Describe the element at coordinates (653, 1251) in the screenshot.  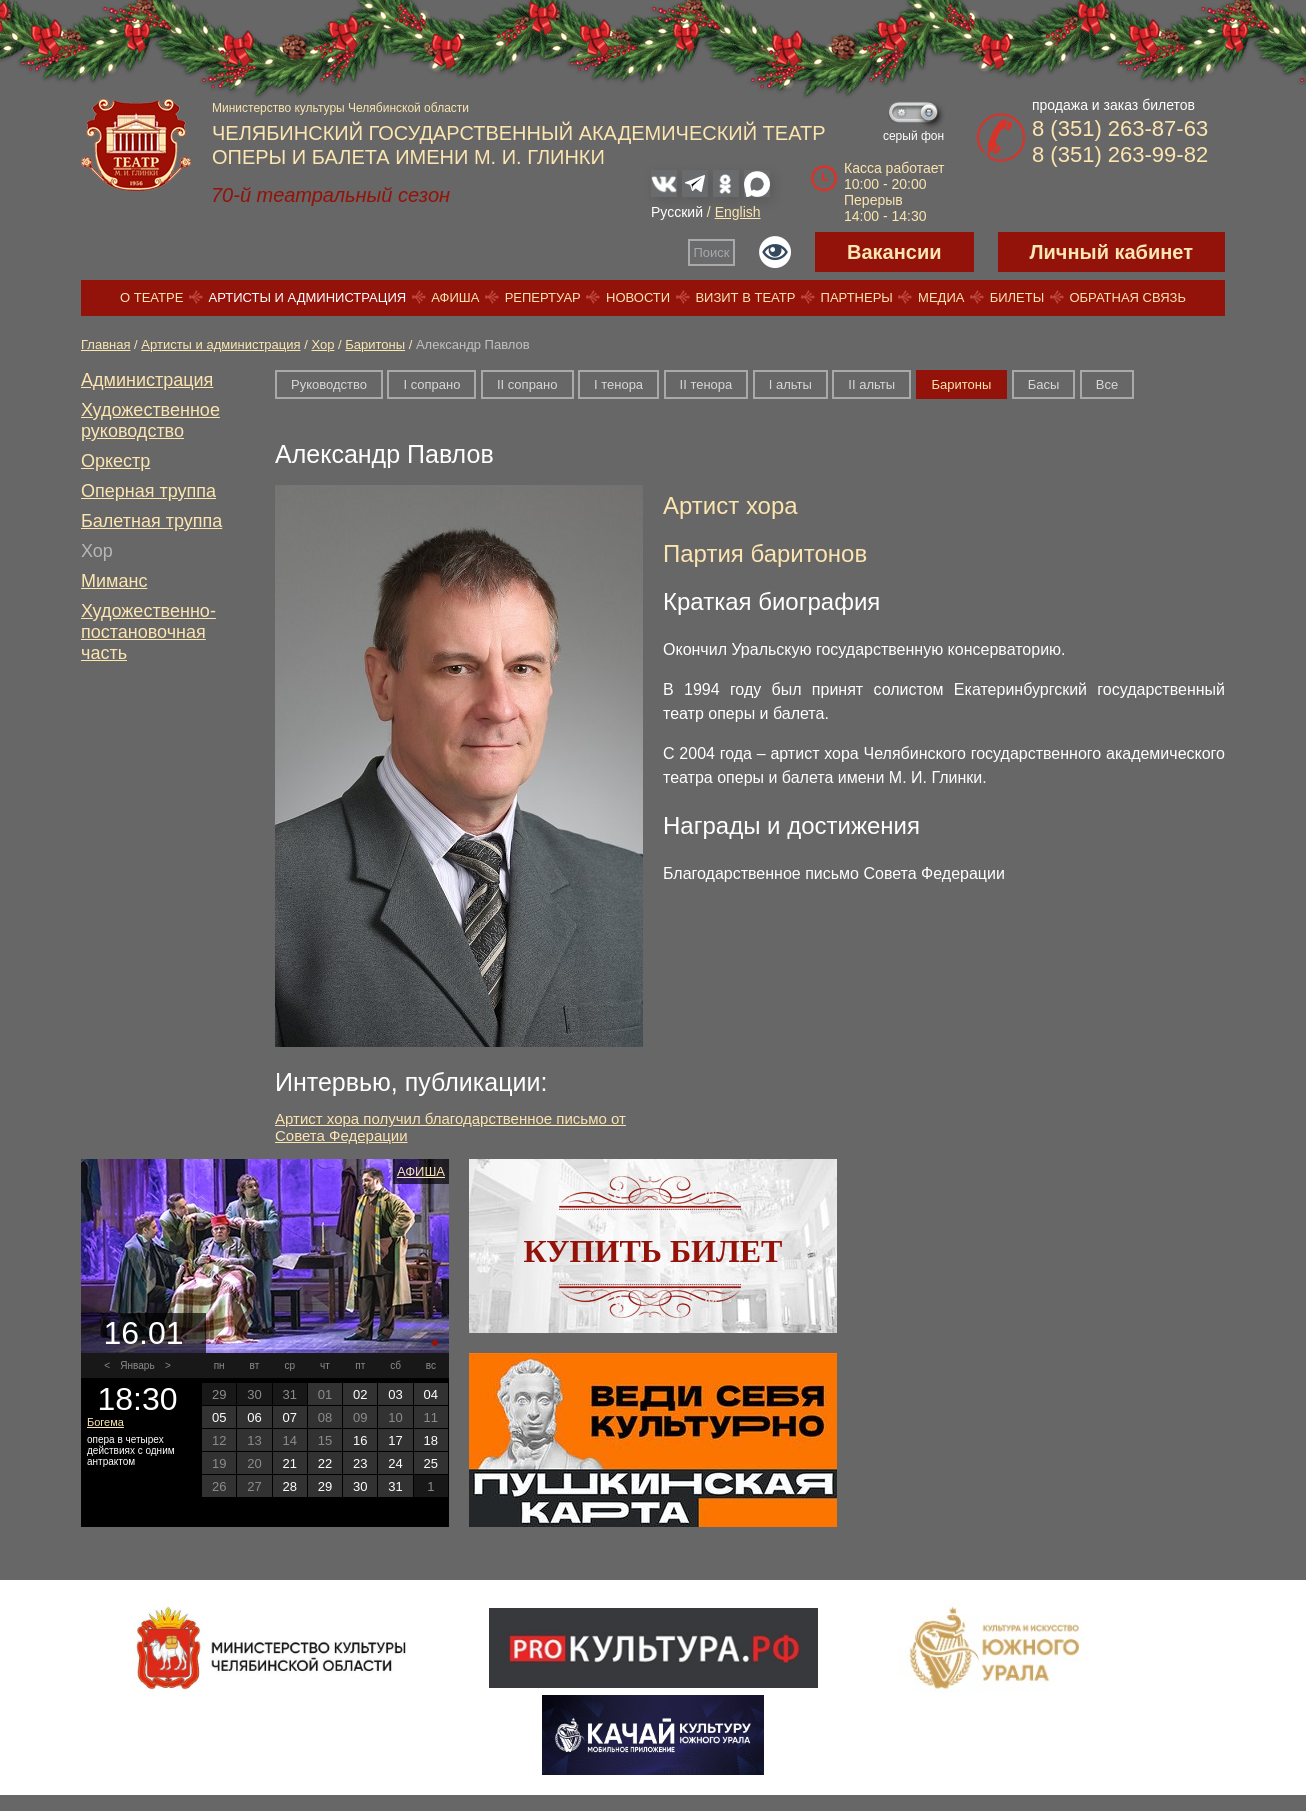
I see `Купить билет` at that location.